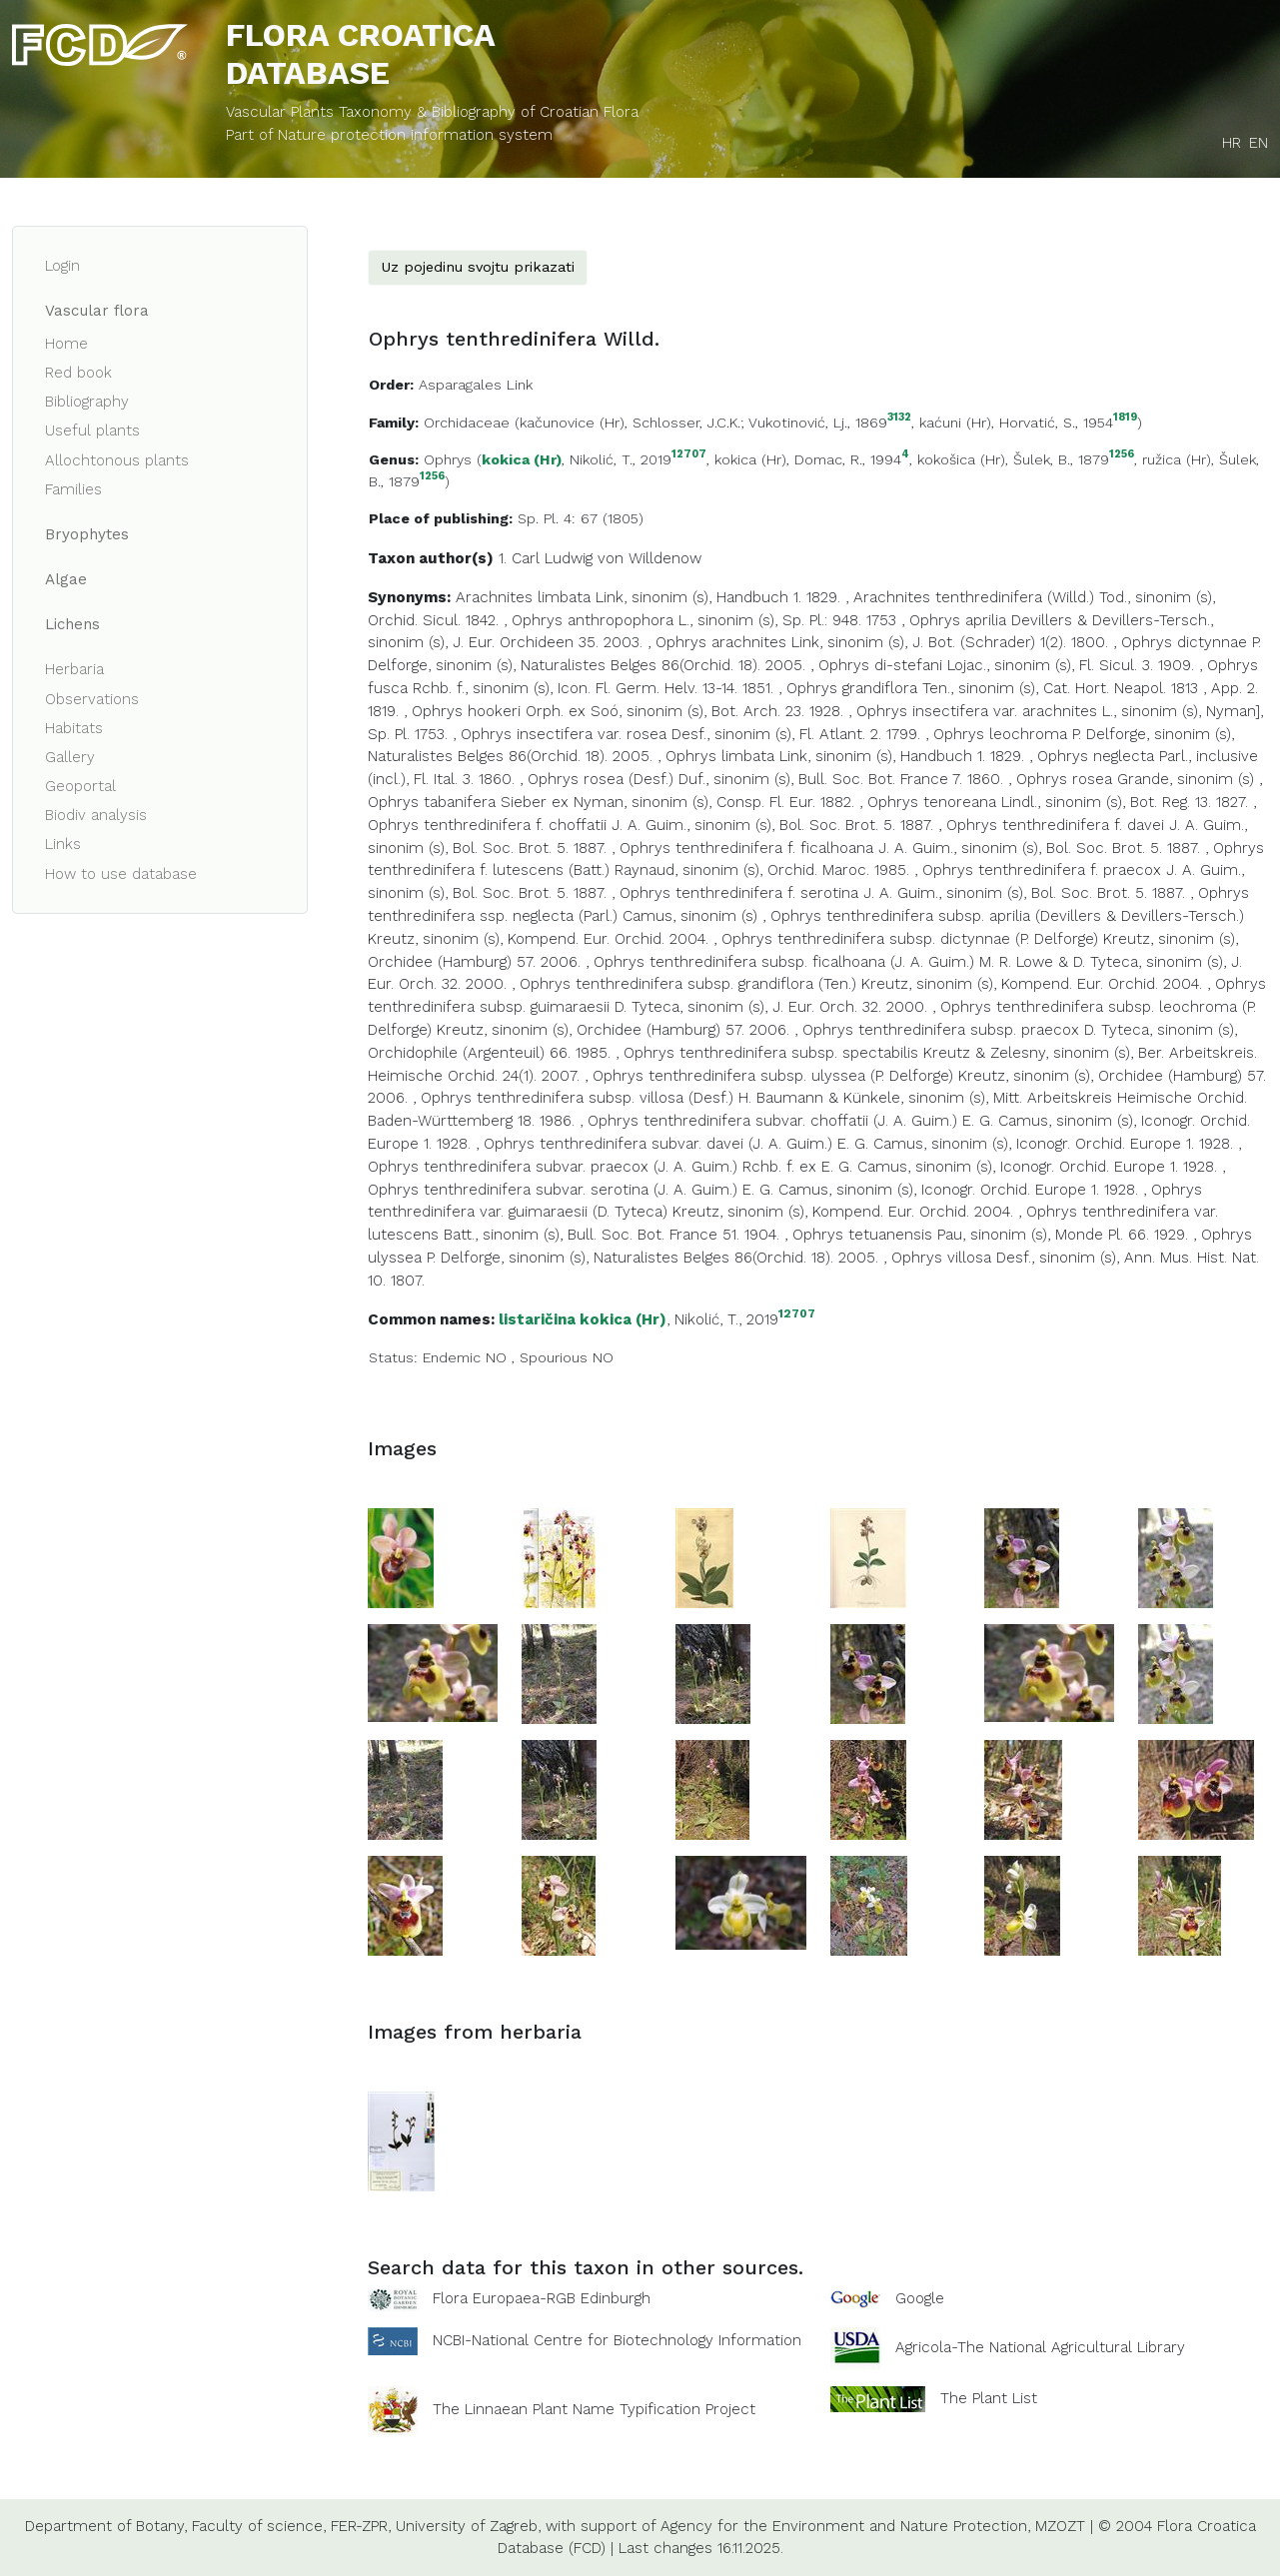 The width and height of the screenshot is (1280, 2576). Describe the element at coordinates (259, 2526) in the screenshot. I see `Faculty of science,` at that location.